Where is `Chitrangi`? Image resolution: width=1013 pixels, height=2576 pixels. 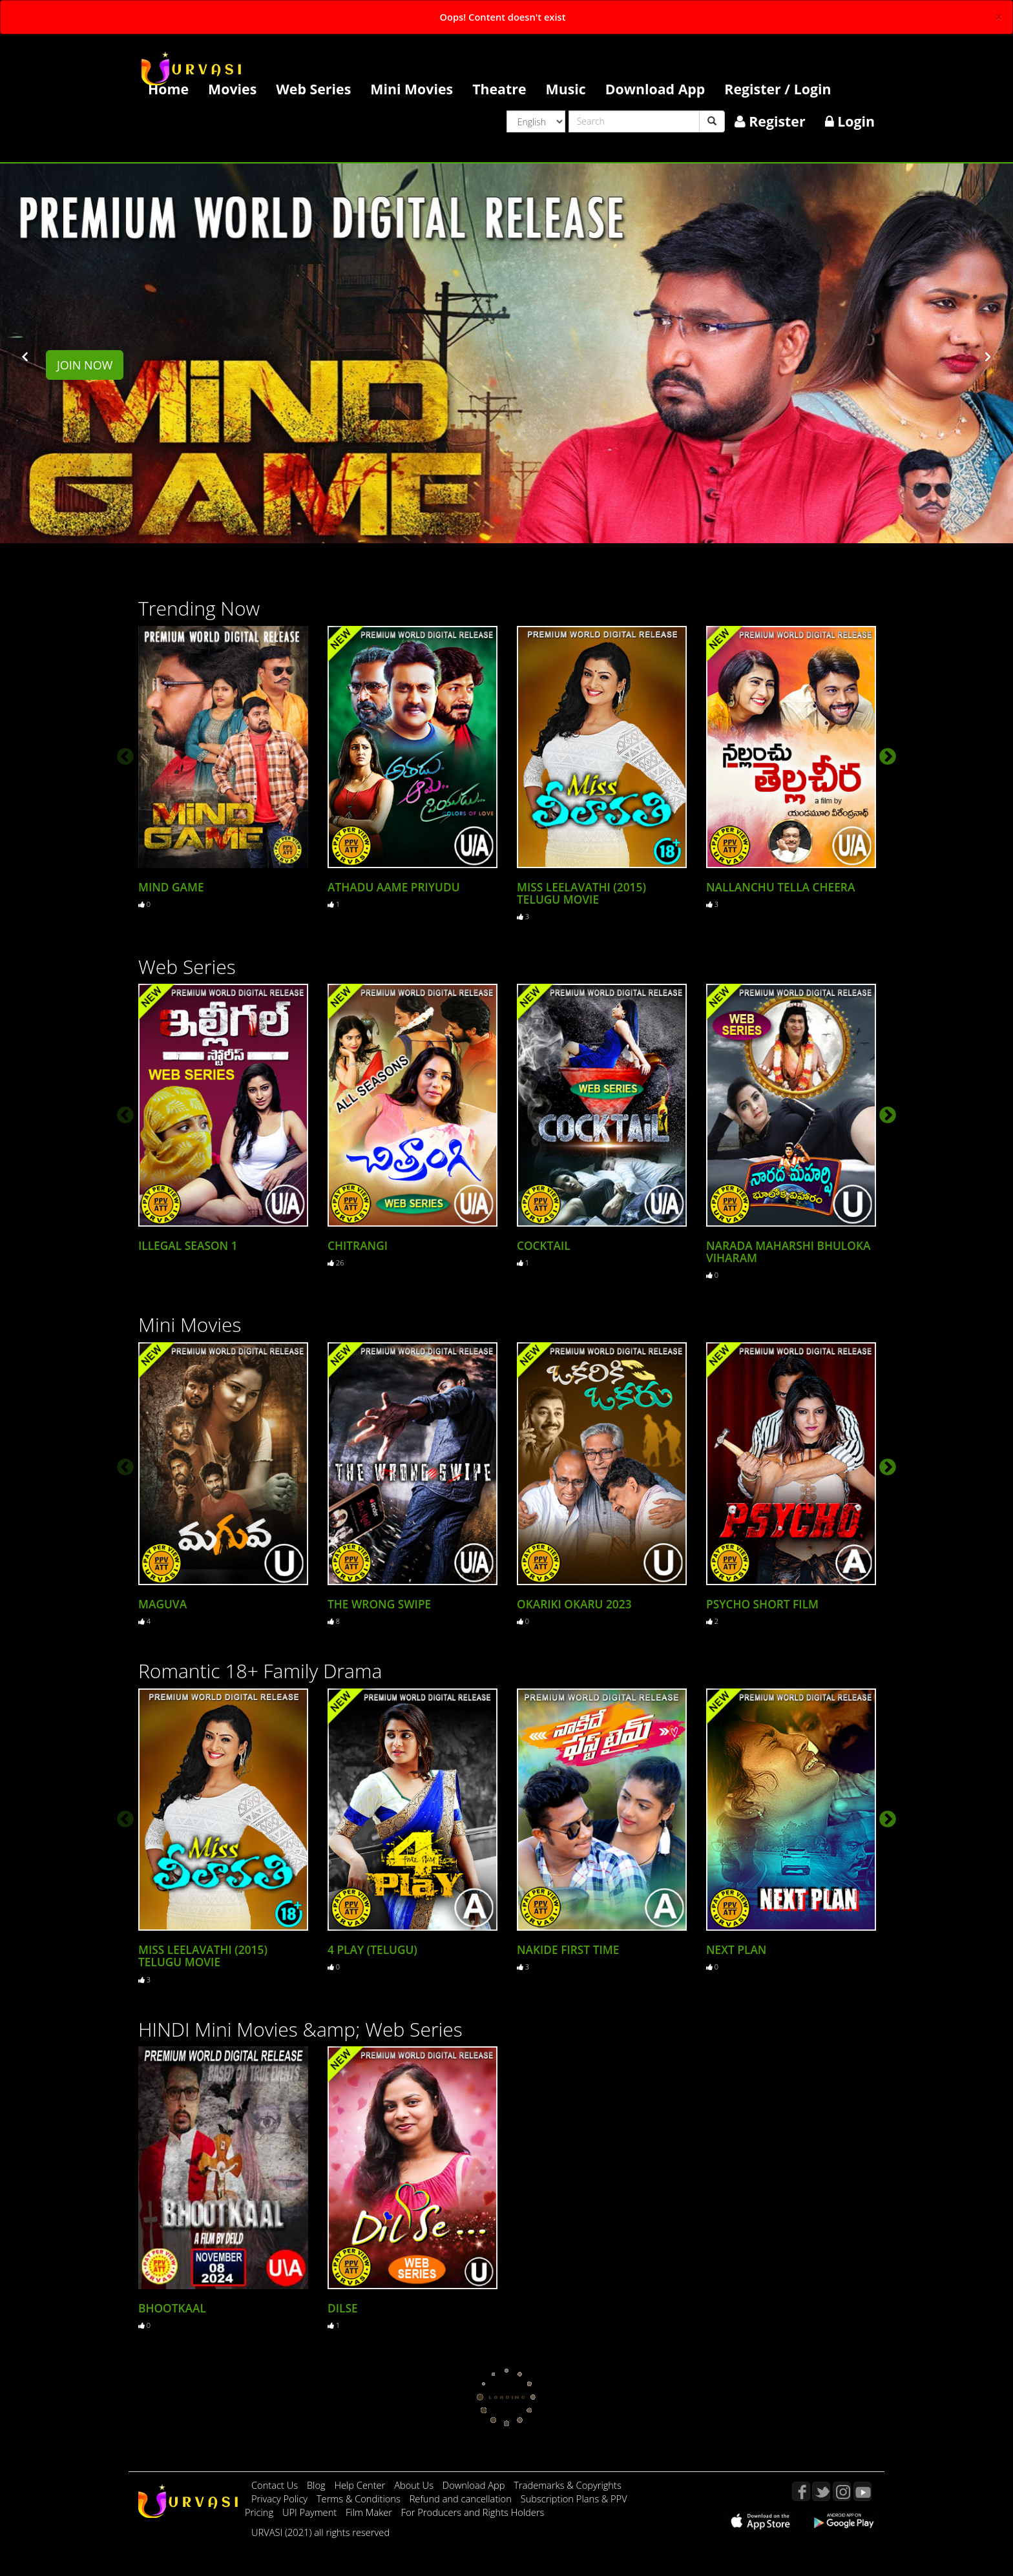 Chitrangi is located at coordinates (358, 1244).